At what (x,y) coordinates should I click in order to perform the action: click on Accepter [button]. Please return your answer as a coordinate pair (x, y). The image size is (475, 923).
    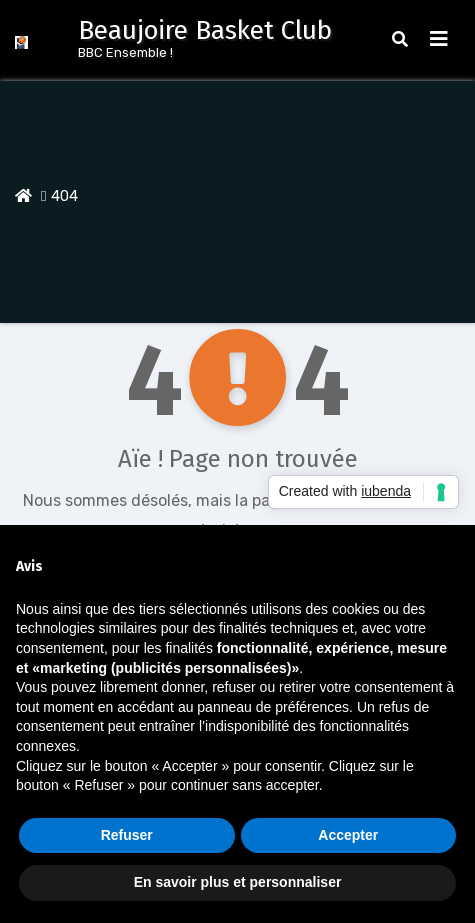
    Looking at the image, I should click on (348, 835).